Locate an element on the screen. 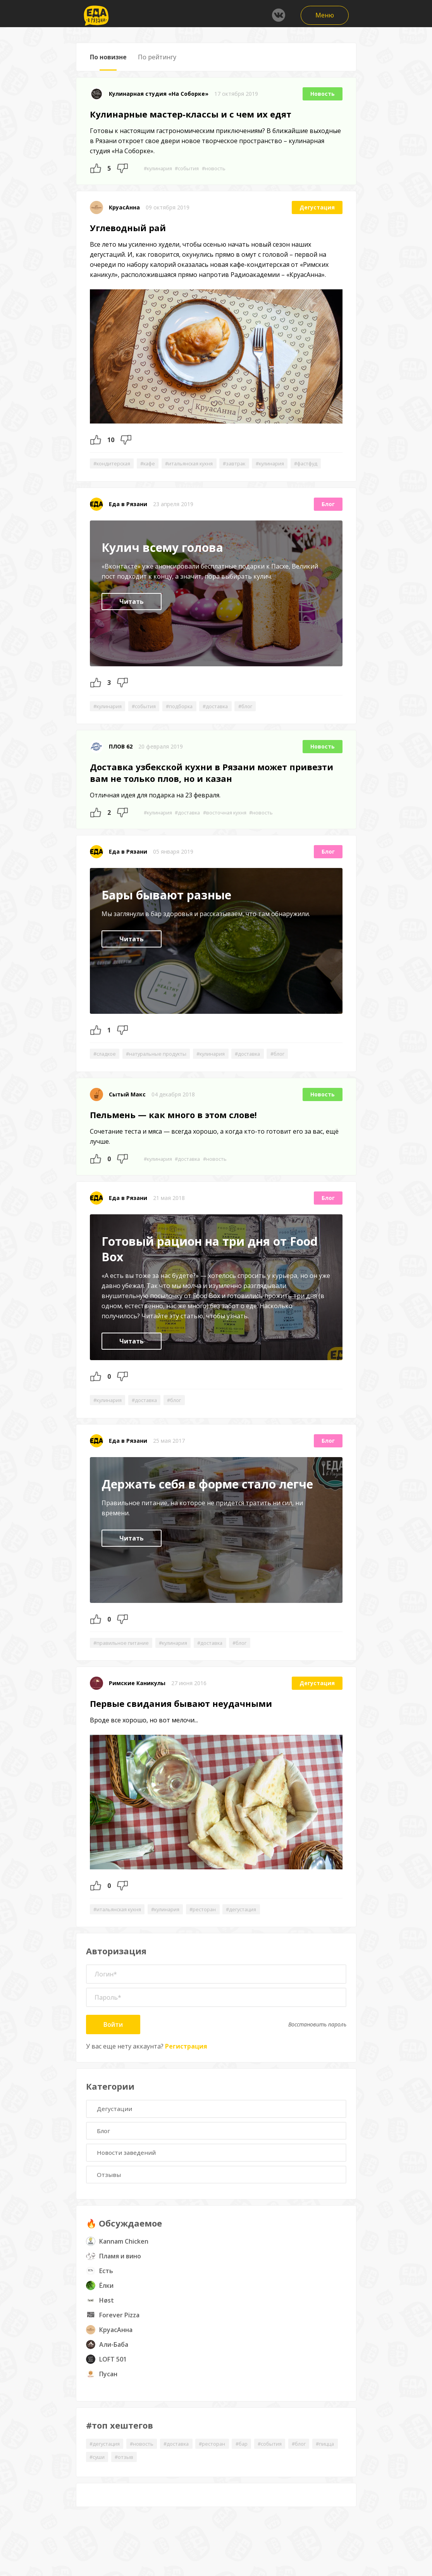 Image resolution: width=432 pixels, height=2576 pixels. КруасАнна is located at coordinates (124, 207).